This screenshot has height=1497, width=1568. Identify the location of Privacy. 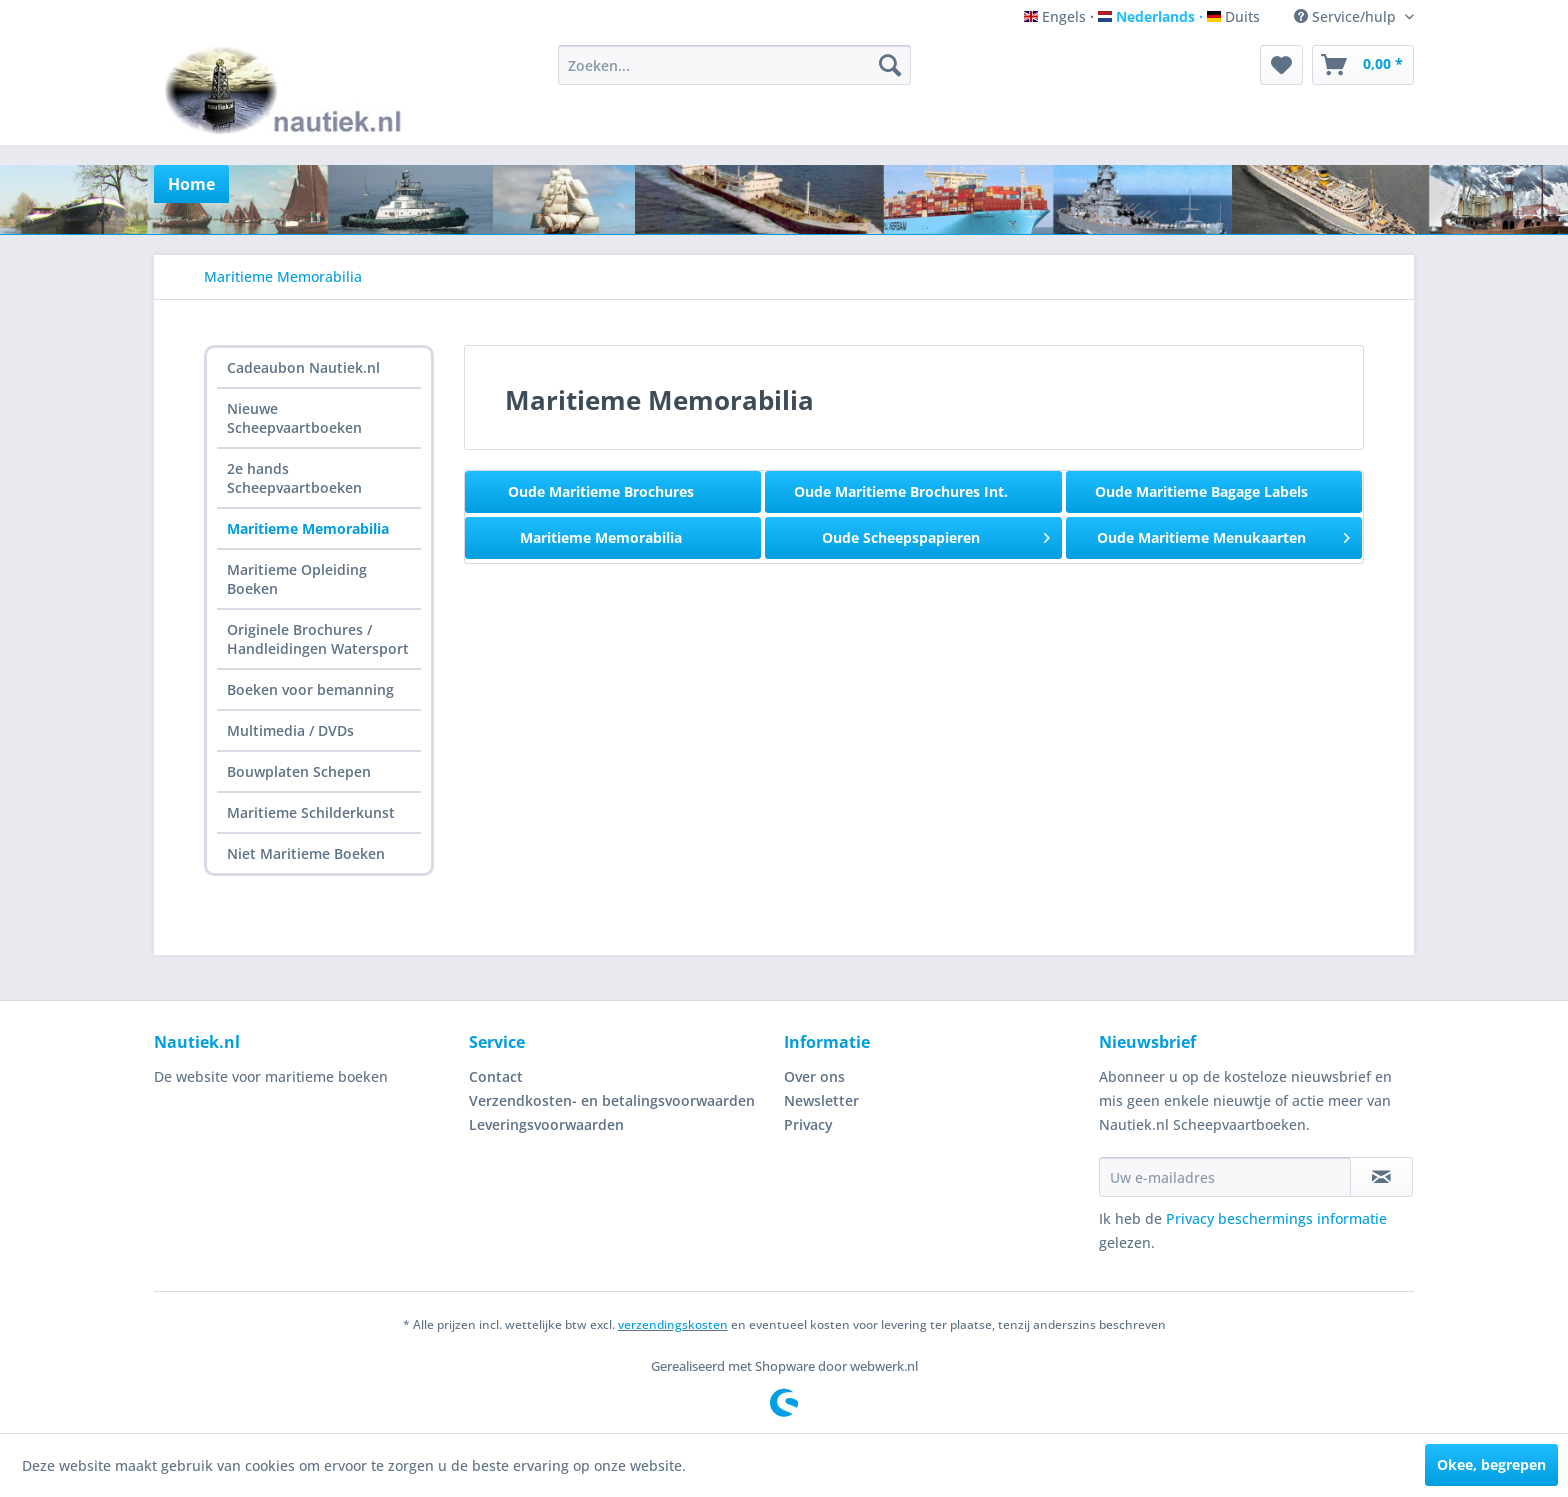
(808, 1124).